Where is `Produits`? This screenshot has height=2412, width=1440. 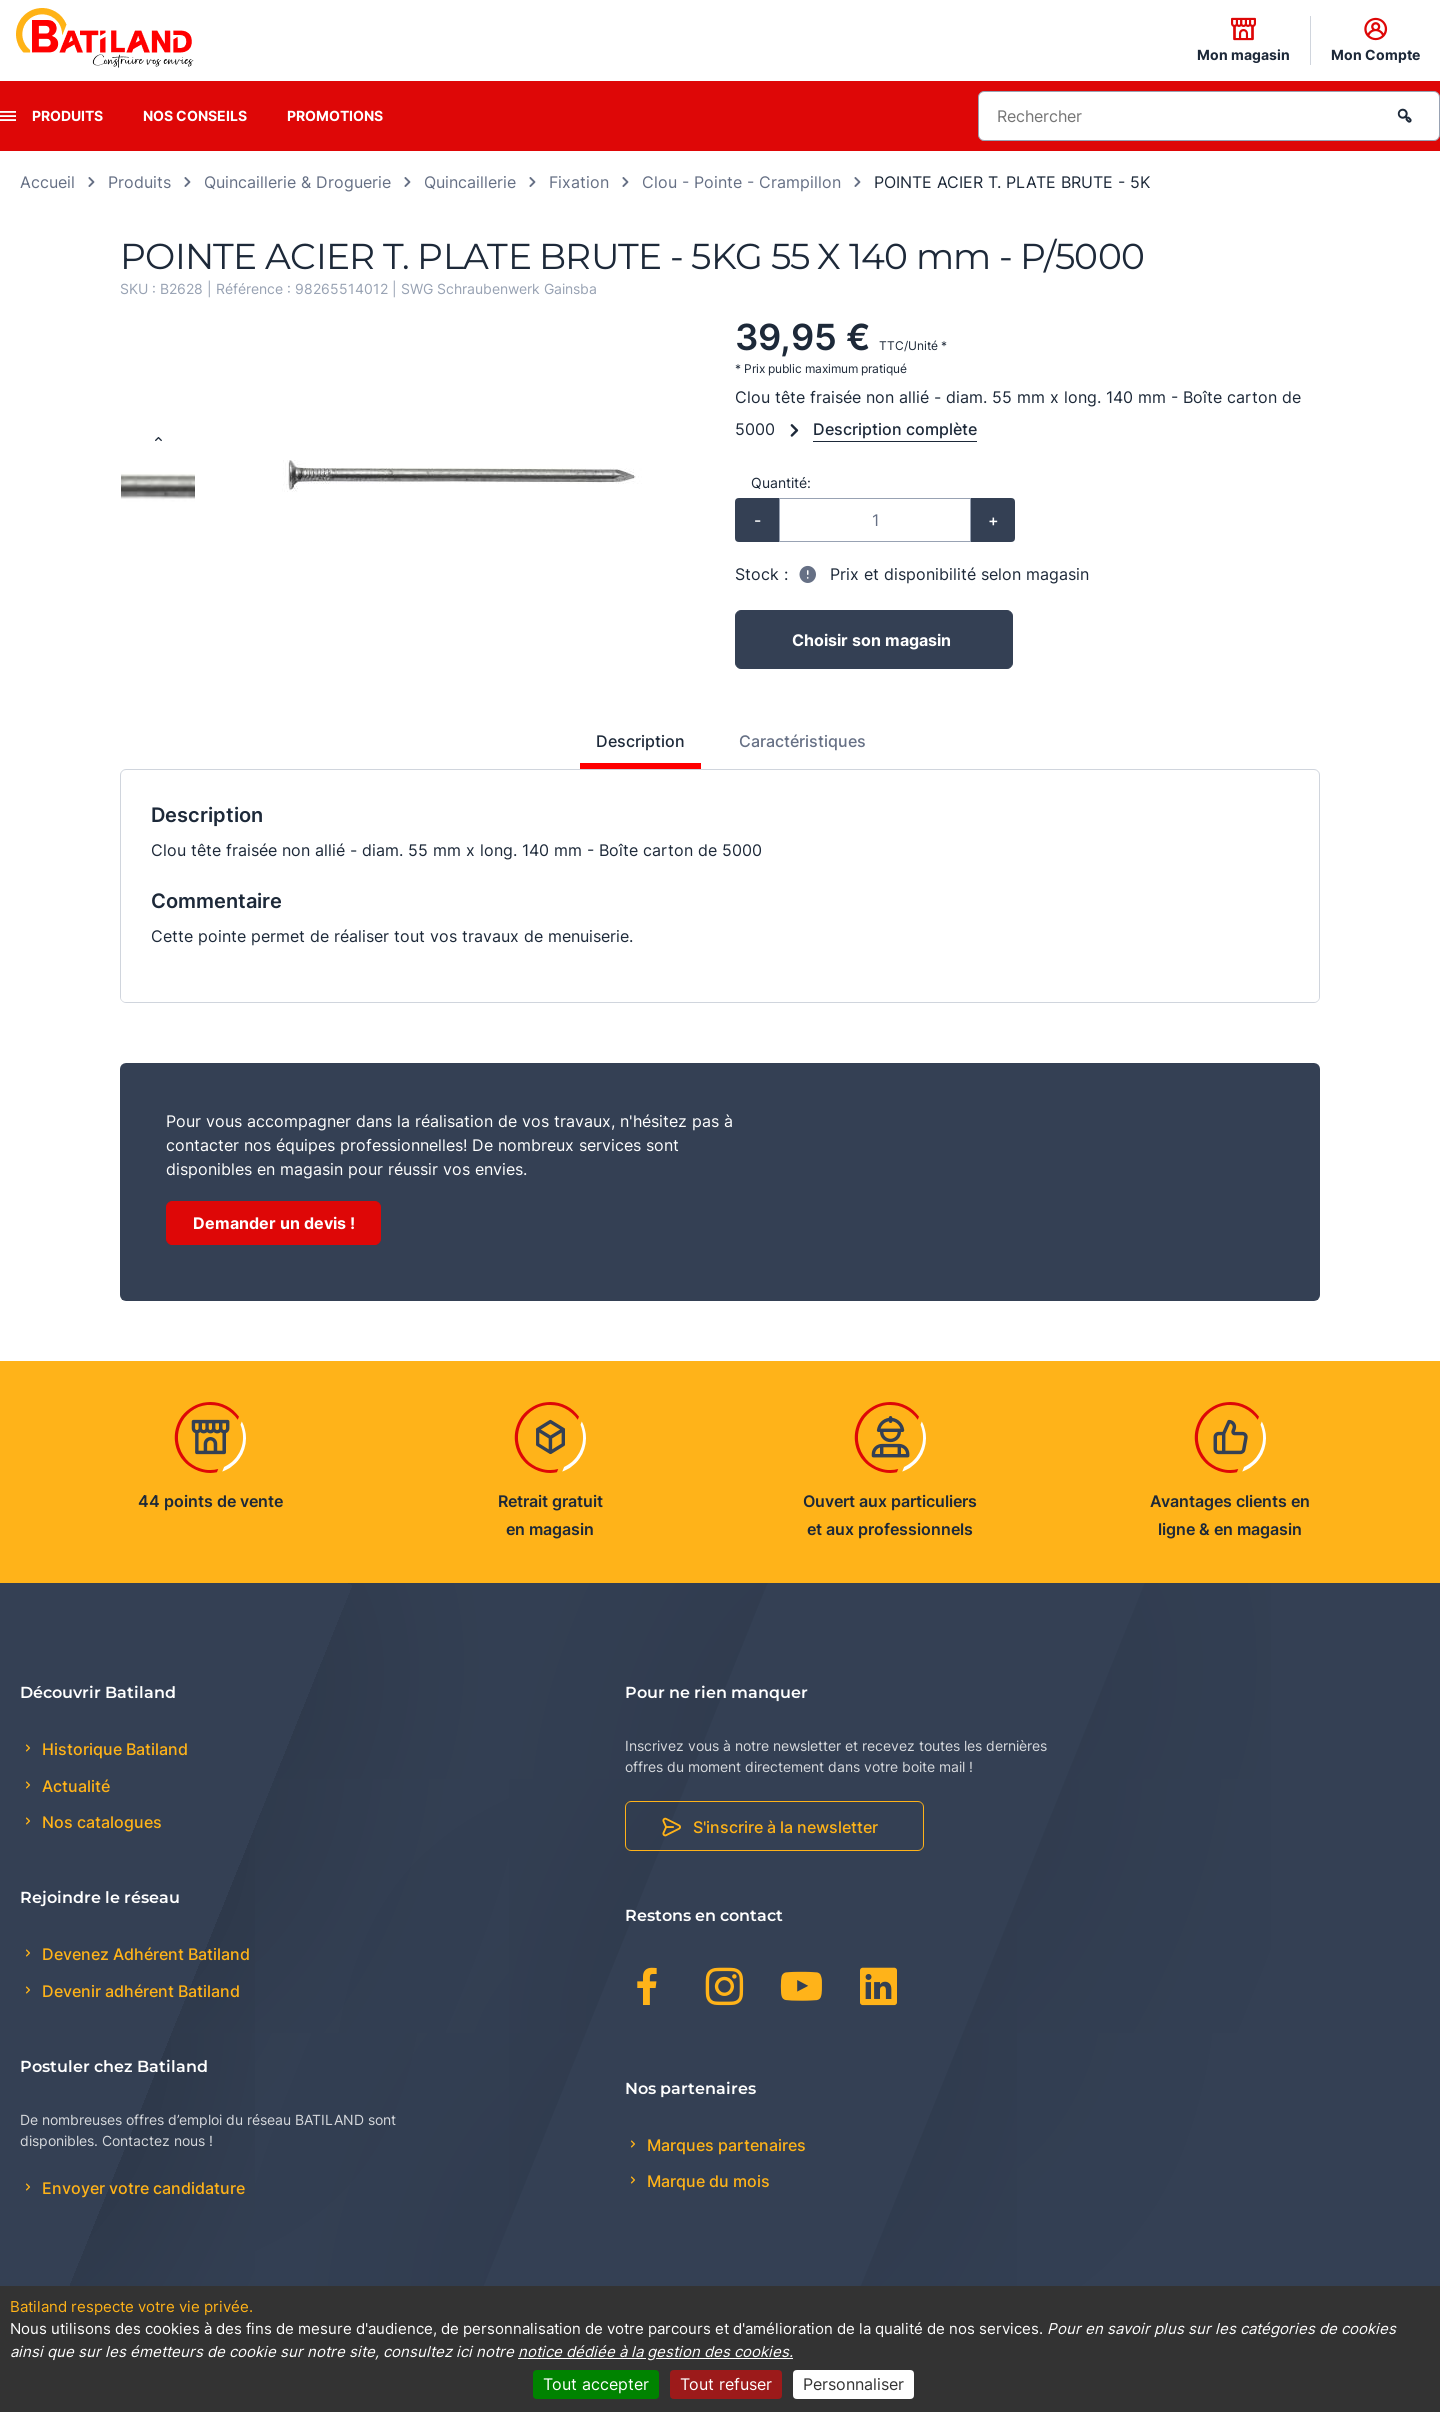 Produits is located at coordinates (67, 115).